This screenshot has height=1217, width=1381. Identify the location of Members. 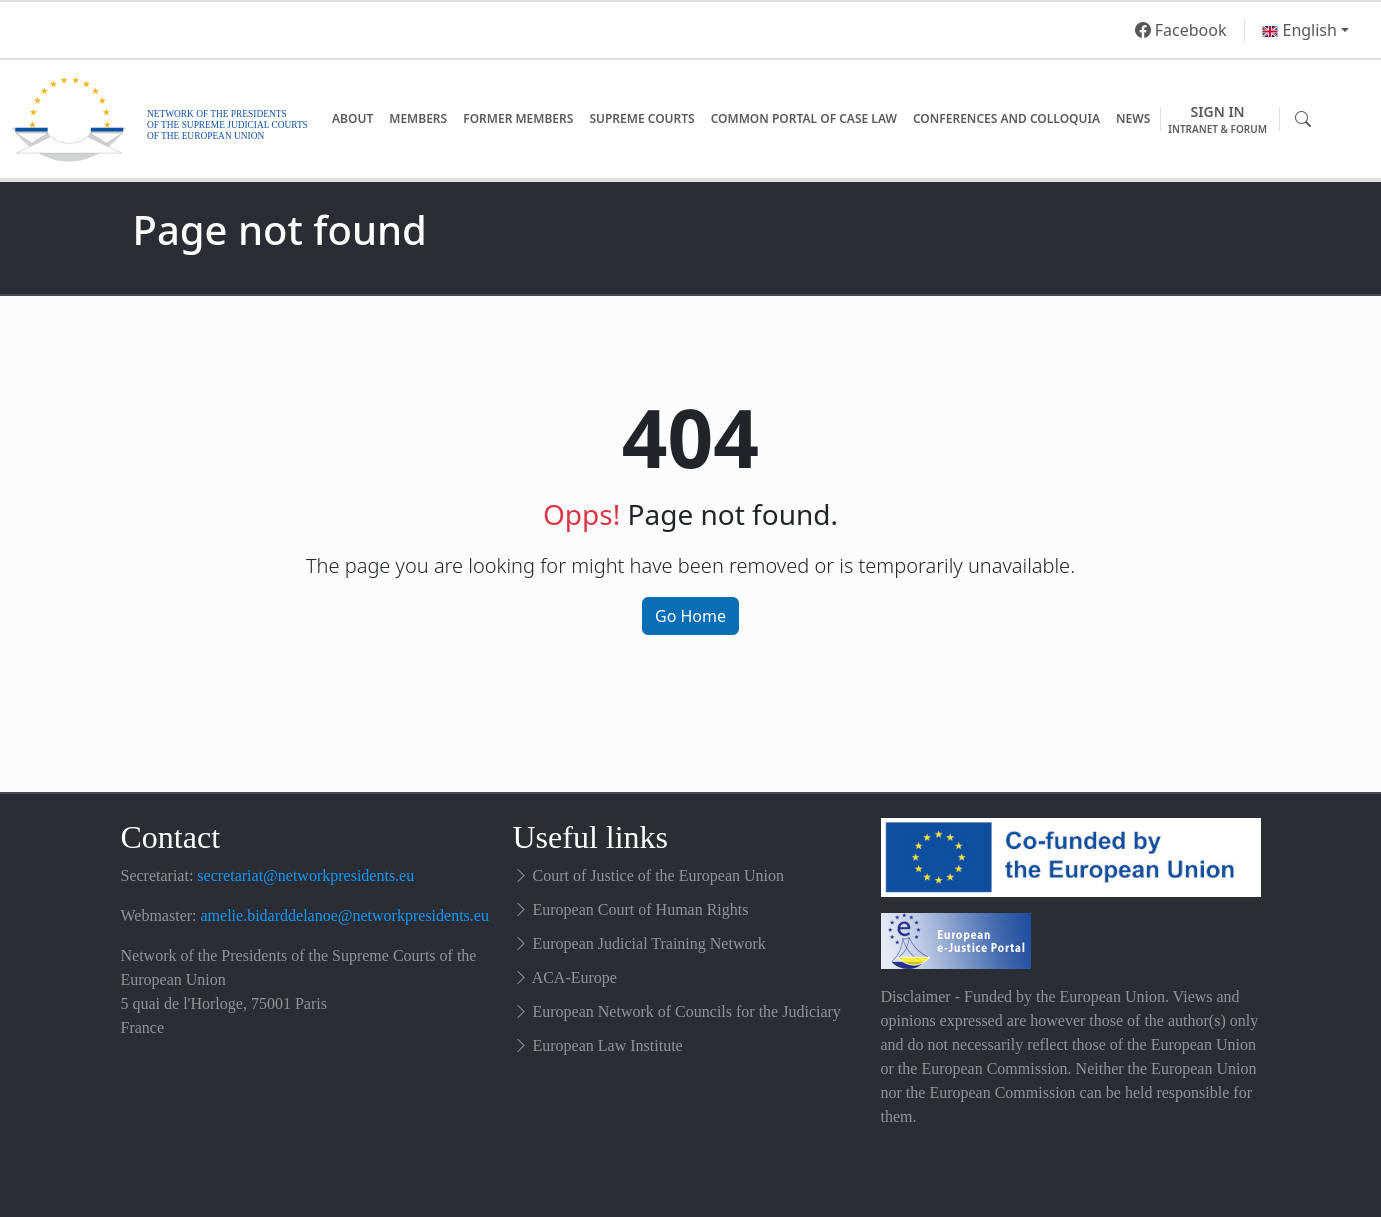
(418, 118).